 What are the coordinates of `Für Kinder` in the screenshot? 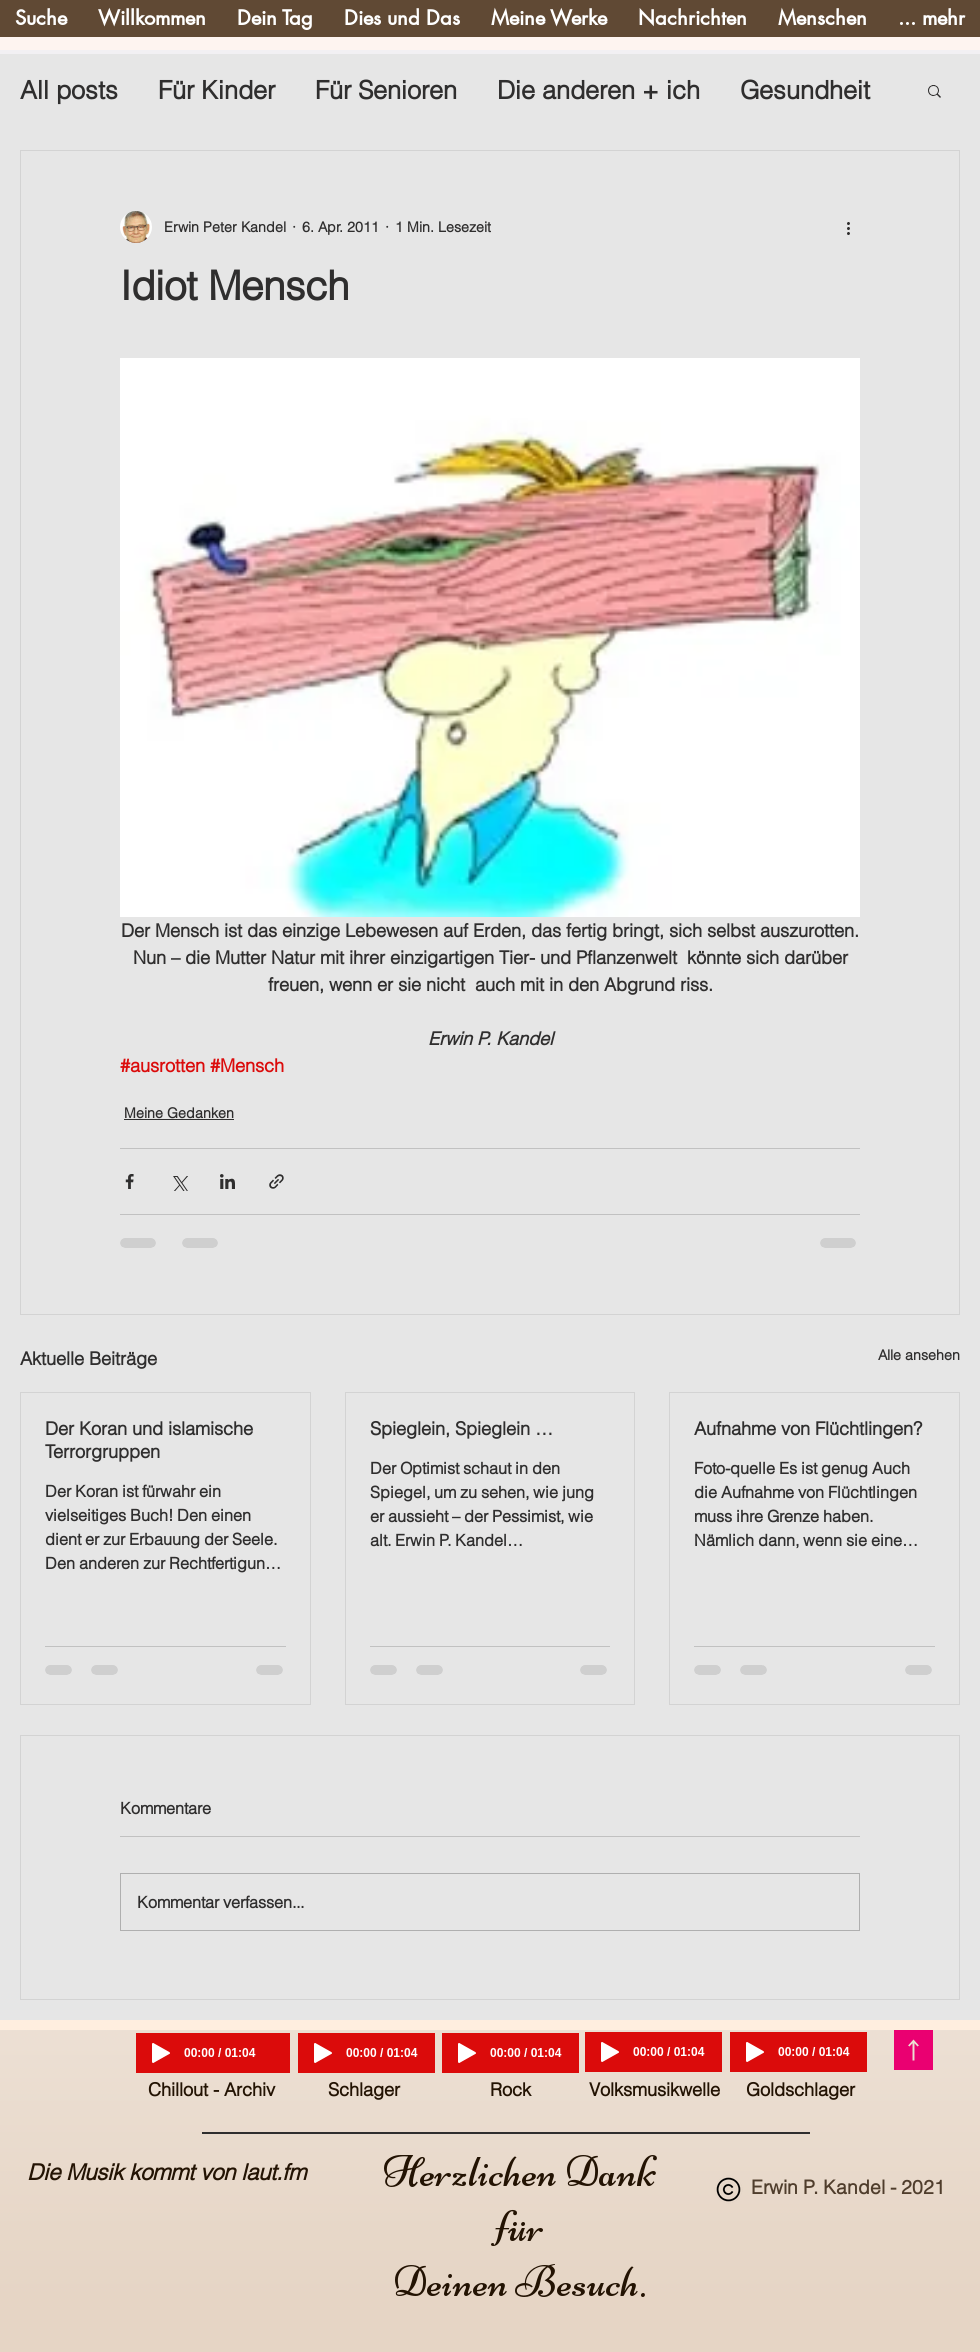 It's located at (216, 90).